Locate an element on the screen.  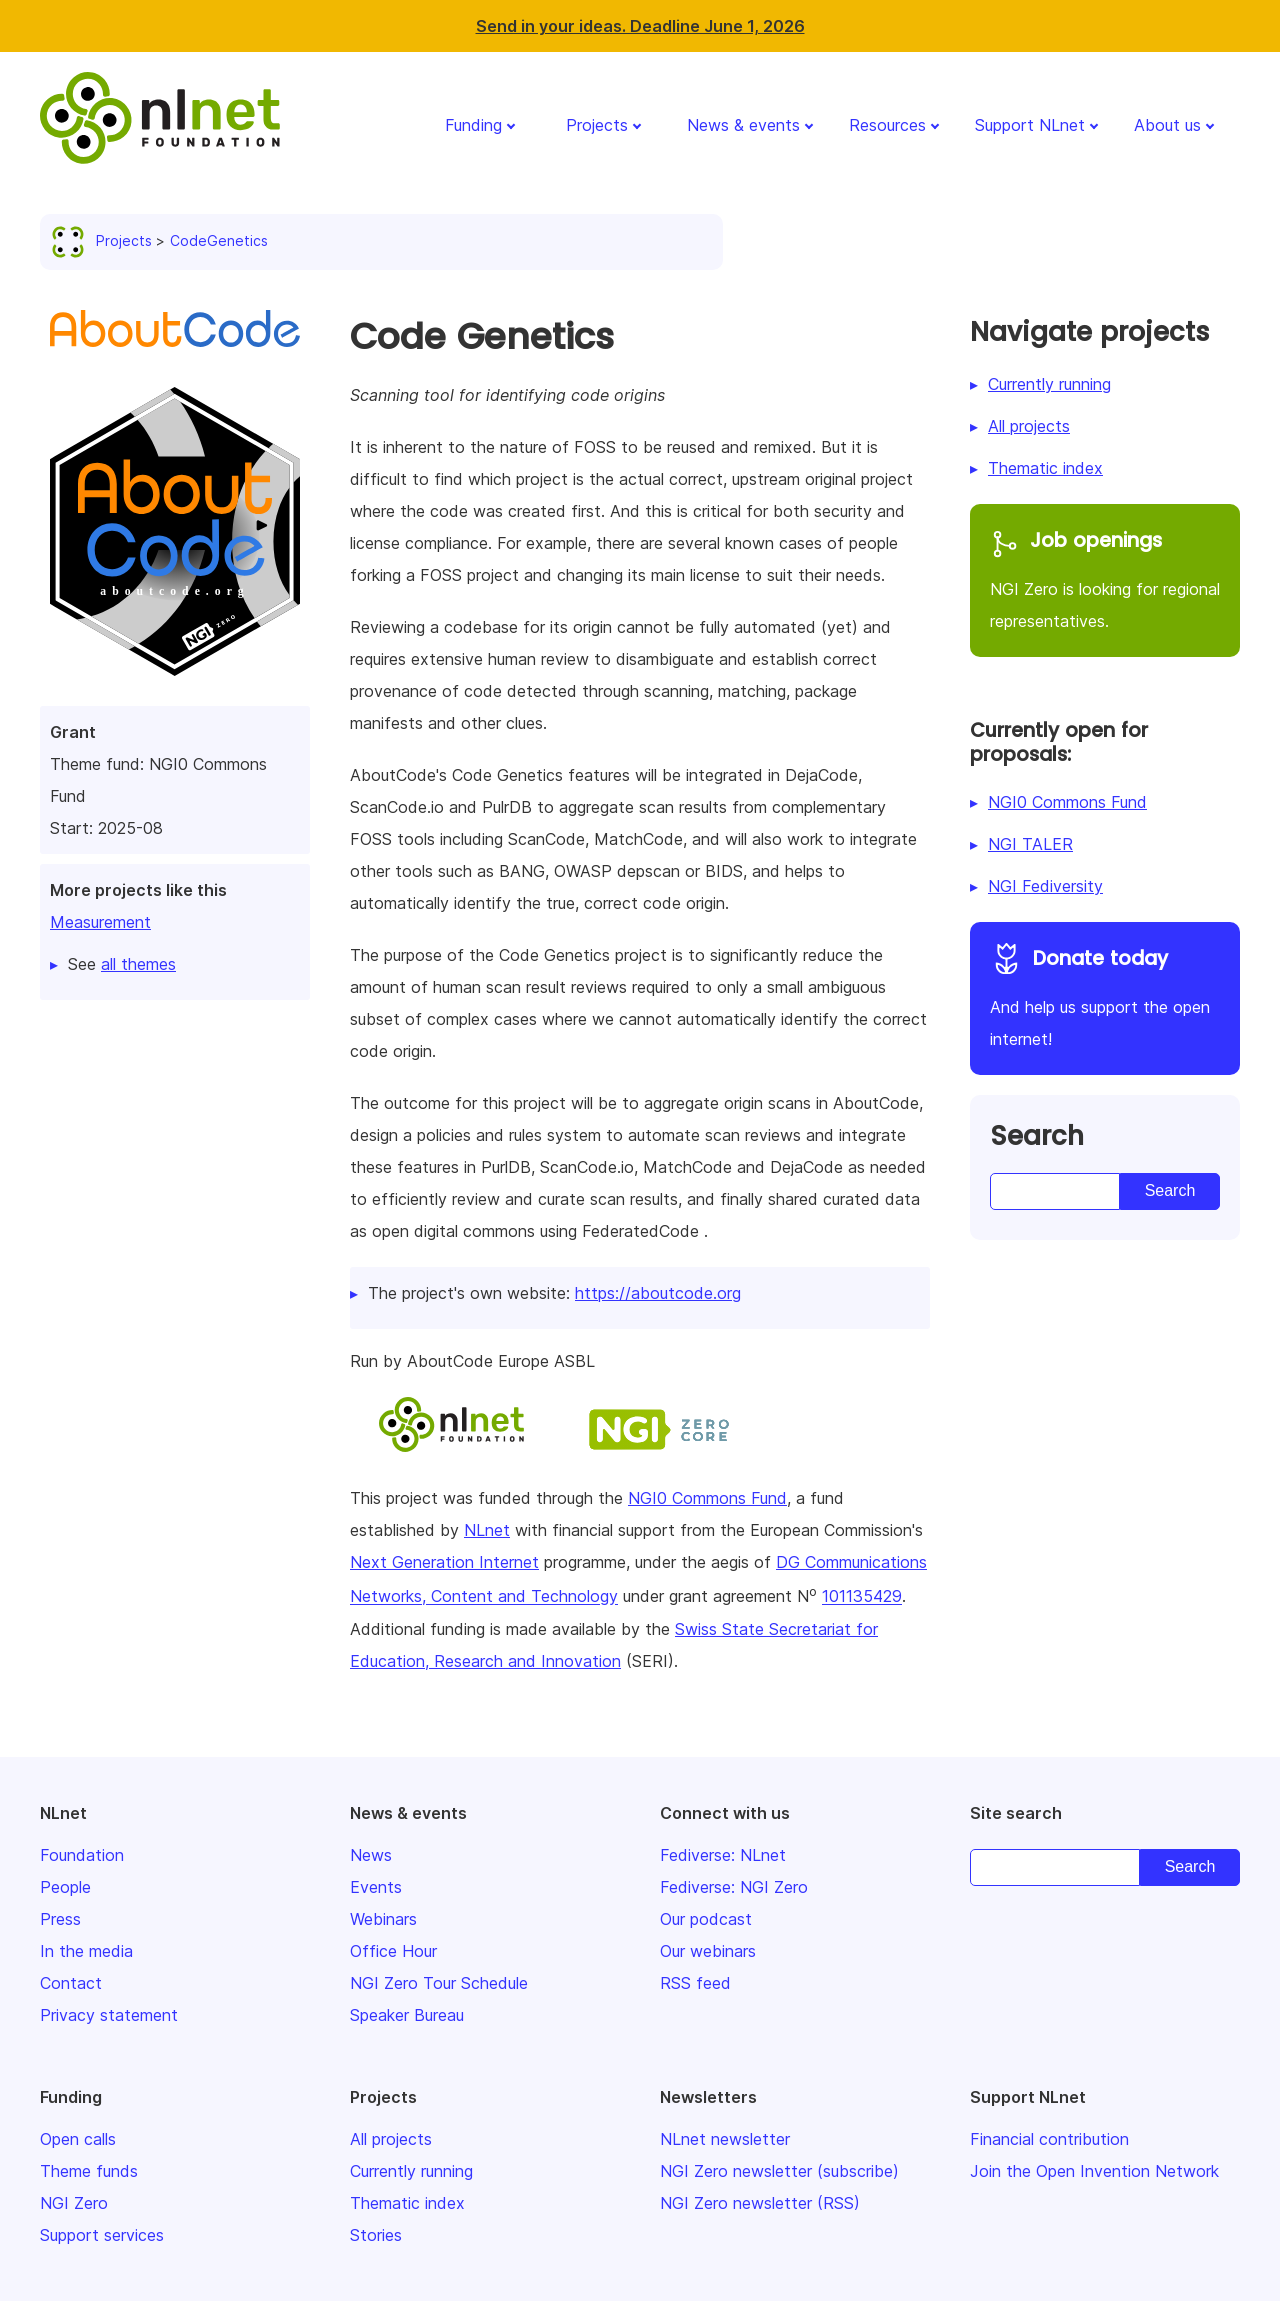
Measurement is located at coordinates (100, 922).